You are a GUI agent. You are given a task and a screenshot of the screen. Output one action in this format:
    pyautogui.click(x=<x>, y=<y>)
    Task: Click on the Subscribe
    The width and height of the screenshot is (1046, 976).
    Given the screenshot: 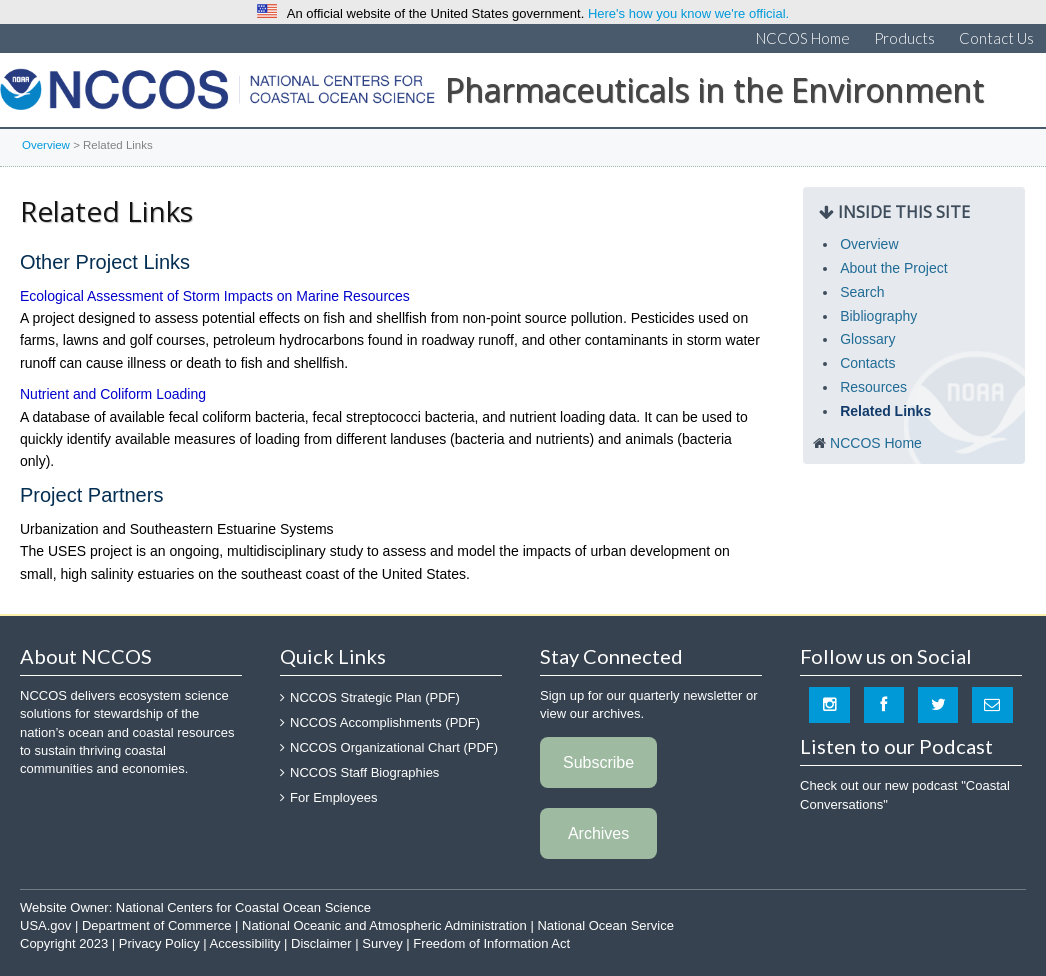 What is the action you would take?
    pyautogui.click(x=598, y=762)
    